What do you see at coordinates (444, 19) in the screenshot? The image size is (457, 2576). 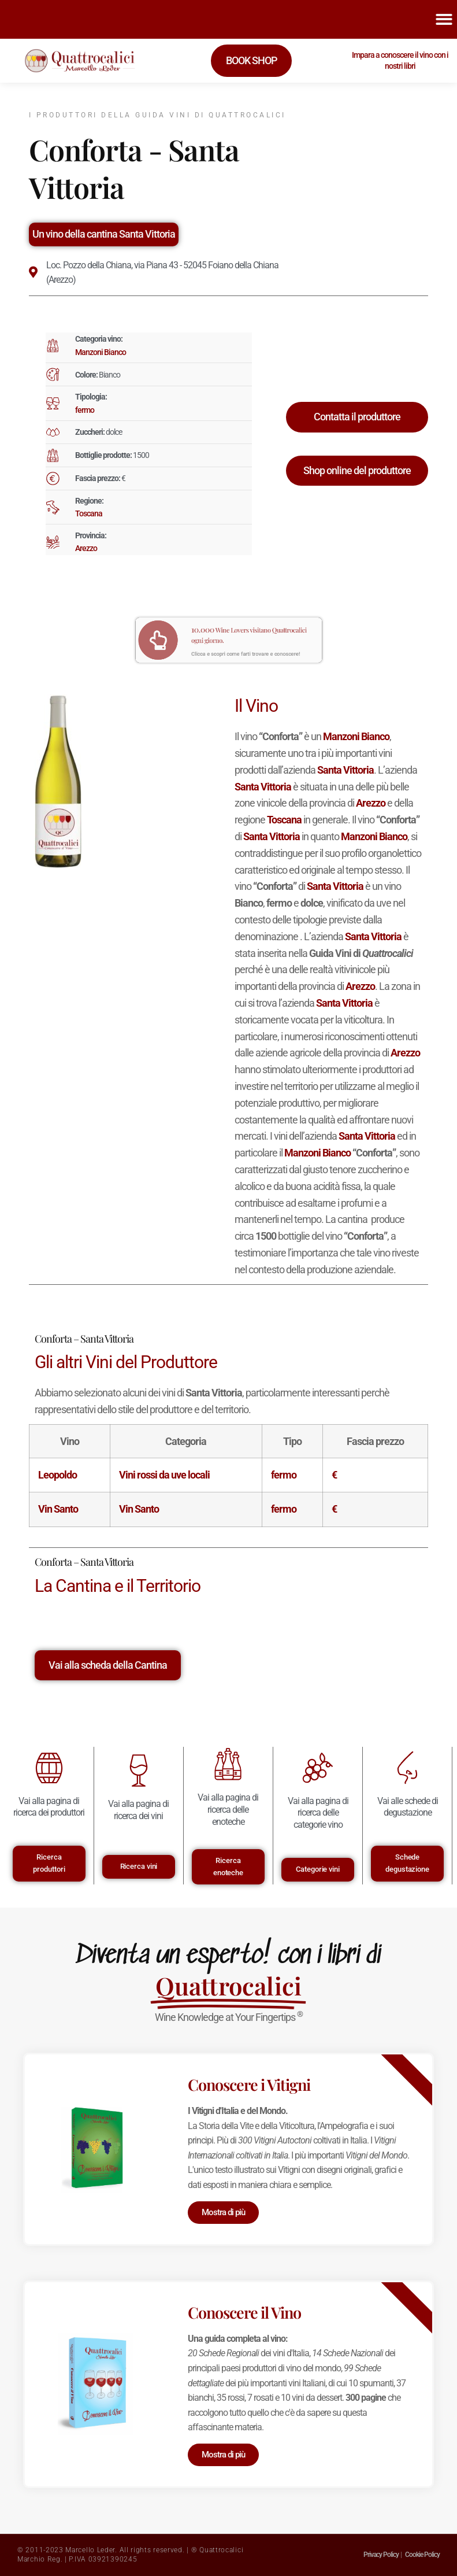 I see `[button]` at bounding box center [444, 19].